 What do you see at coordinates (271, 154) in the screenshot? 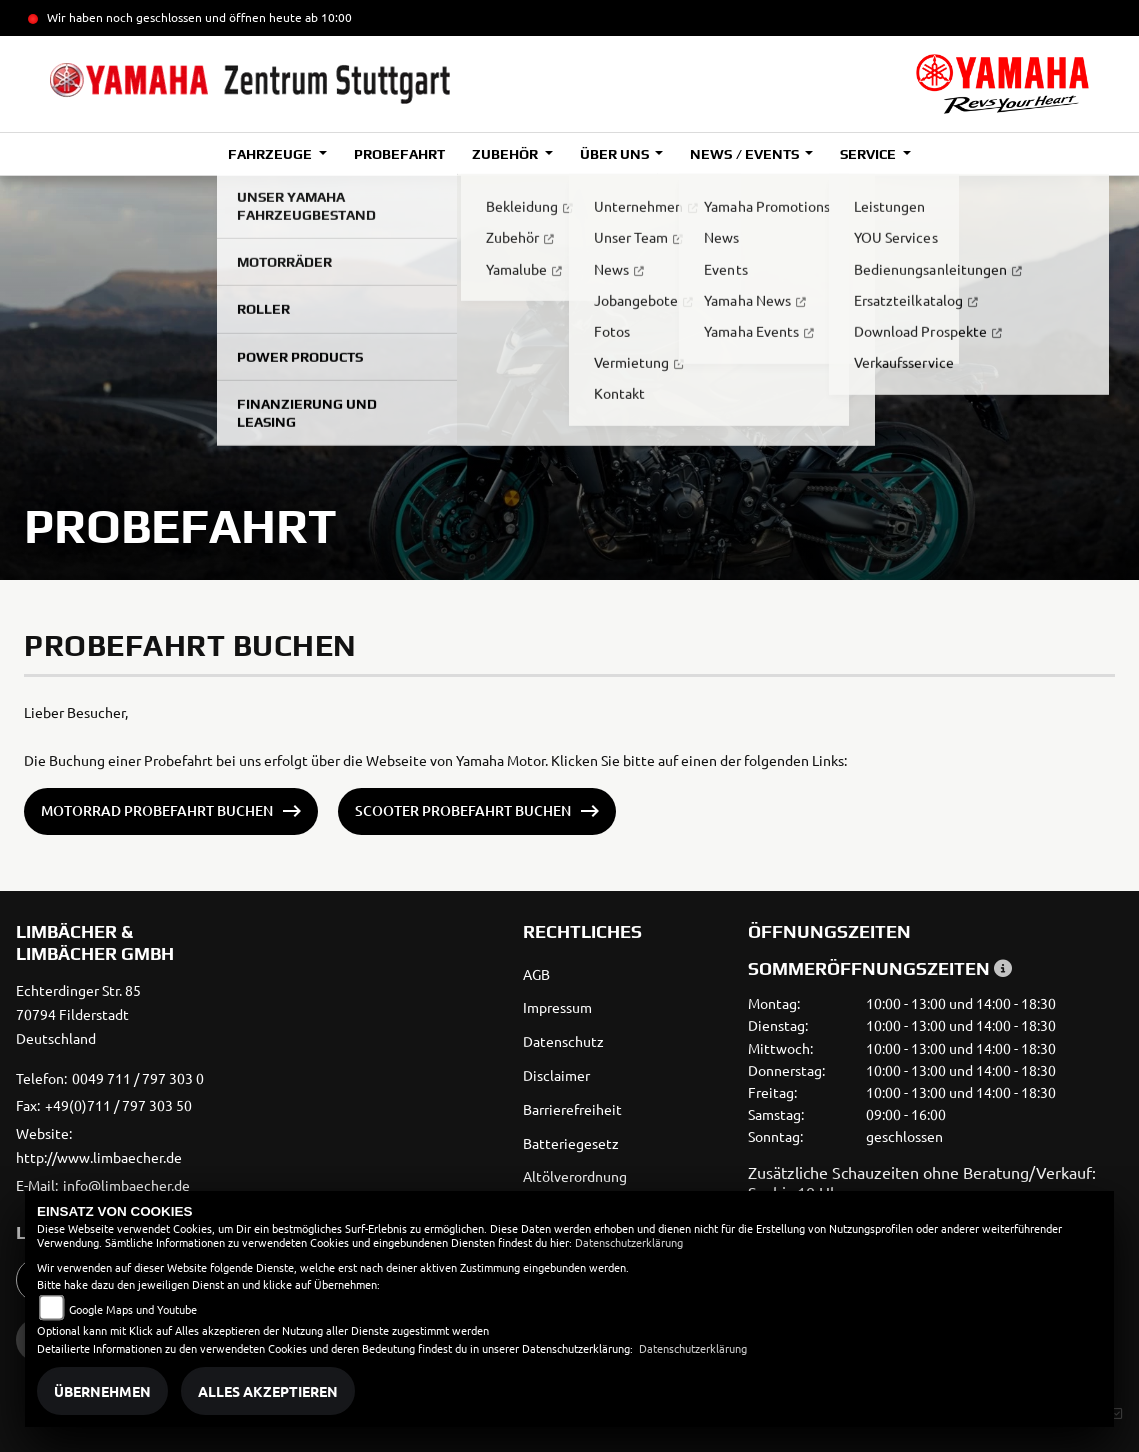
I see `Fahrzeuge [button]` at bounding box center [271, 154].